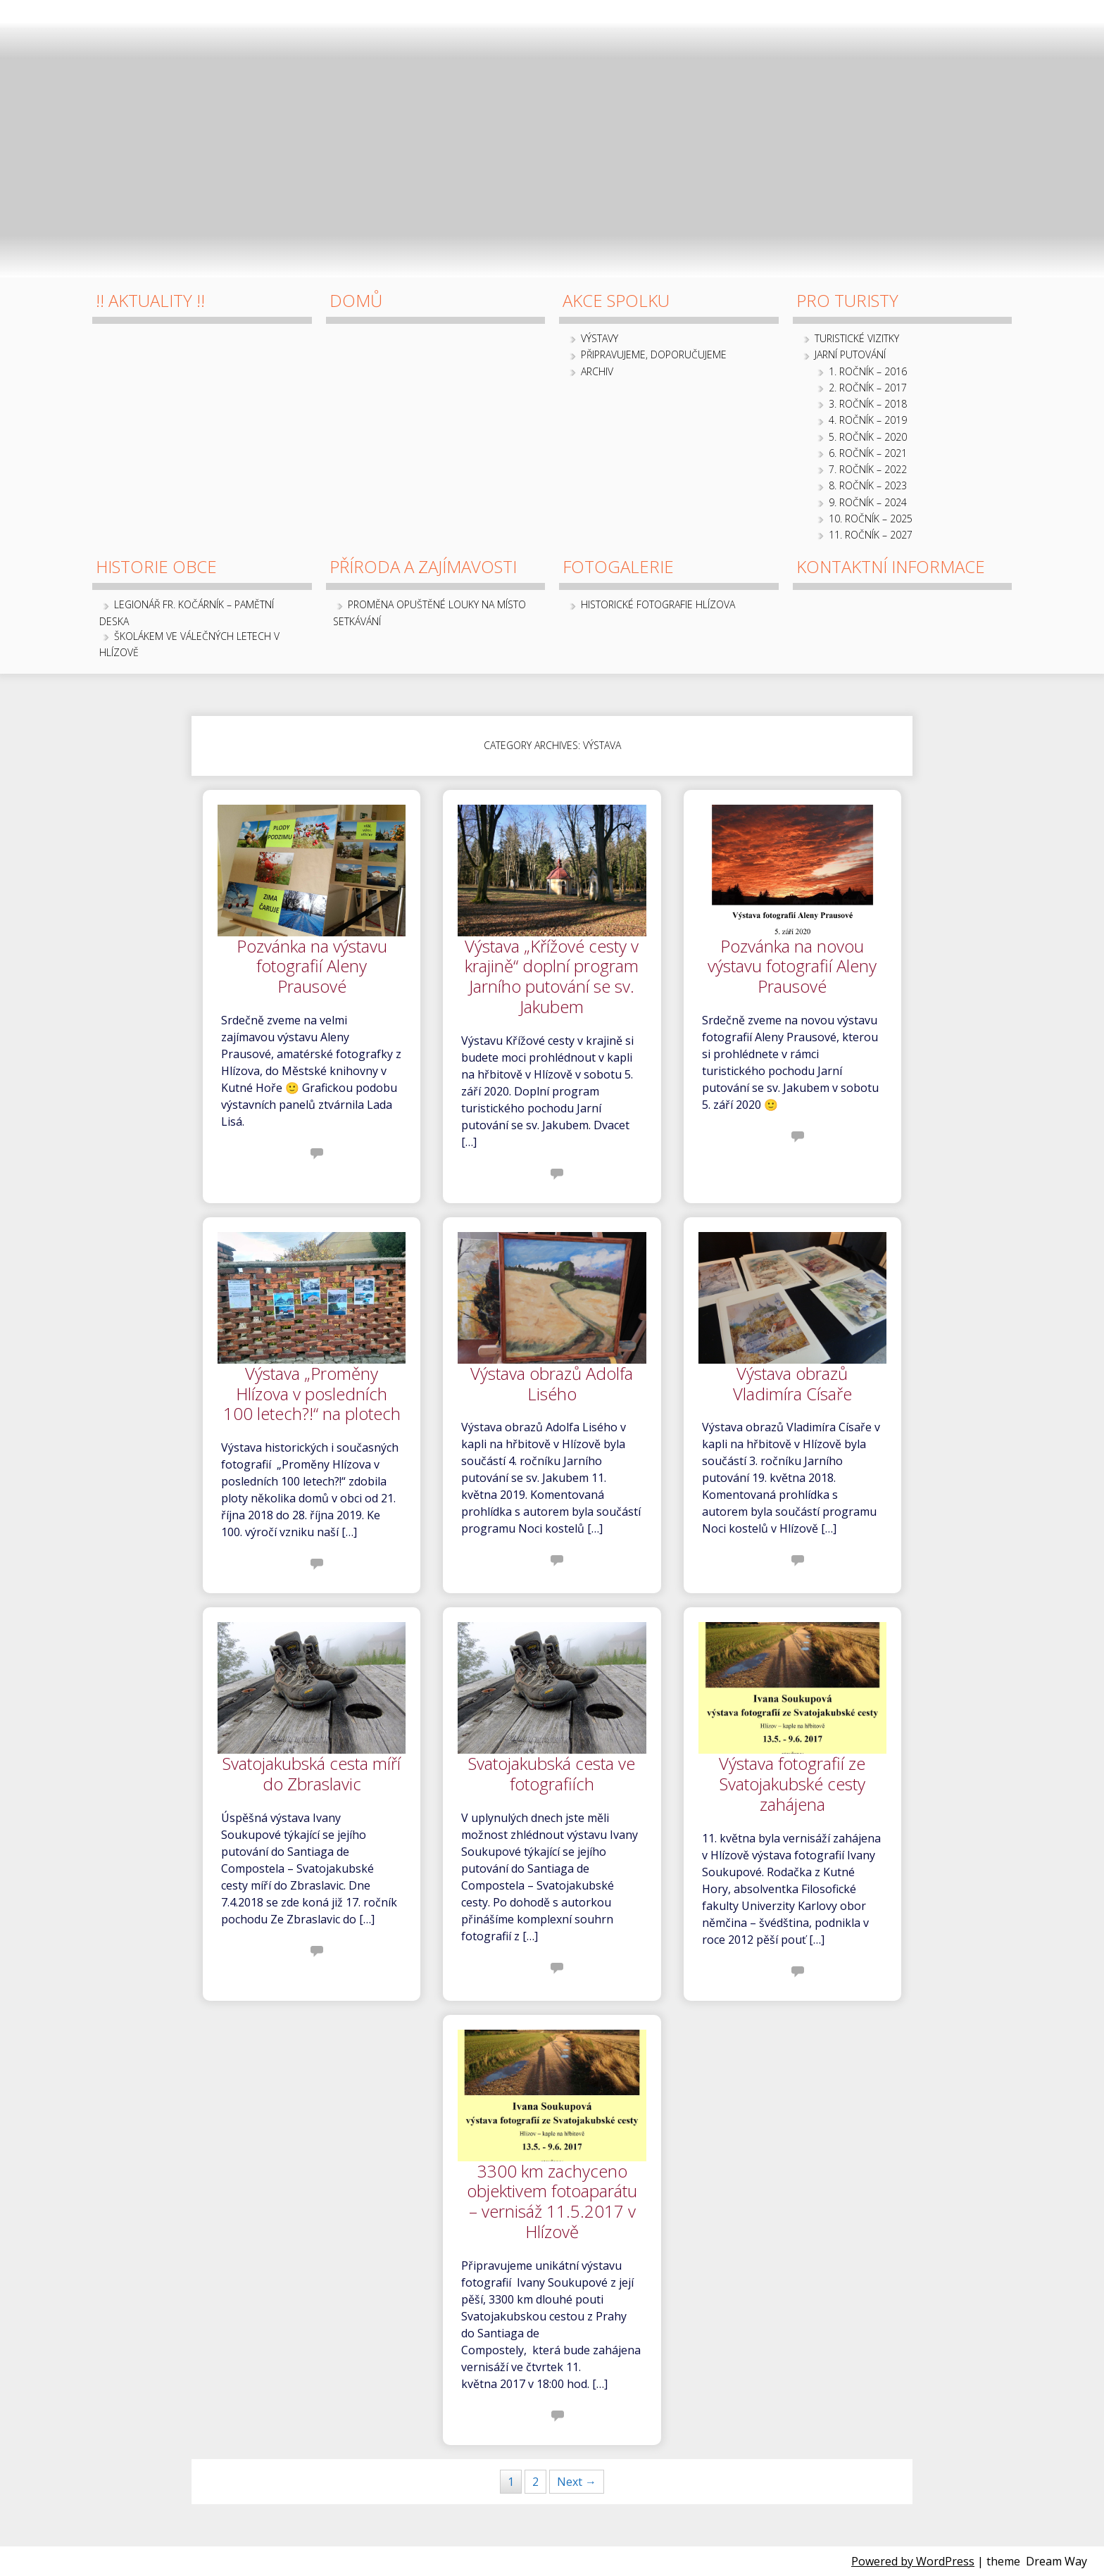 The image size is (1104, 2576). I want to click on 10. ročník – 2025, so click(870, 518).